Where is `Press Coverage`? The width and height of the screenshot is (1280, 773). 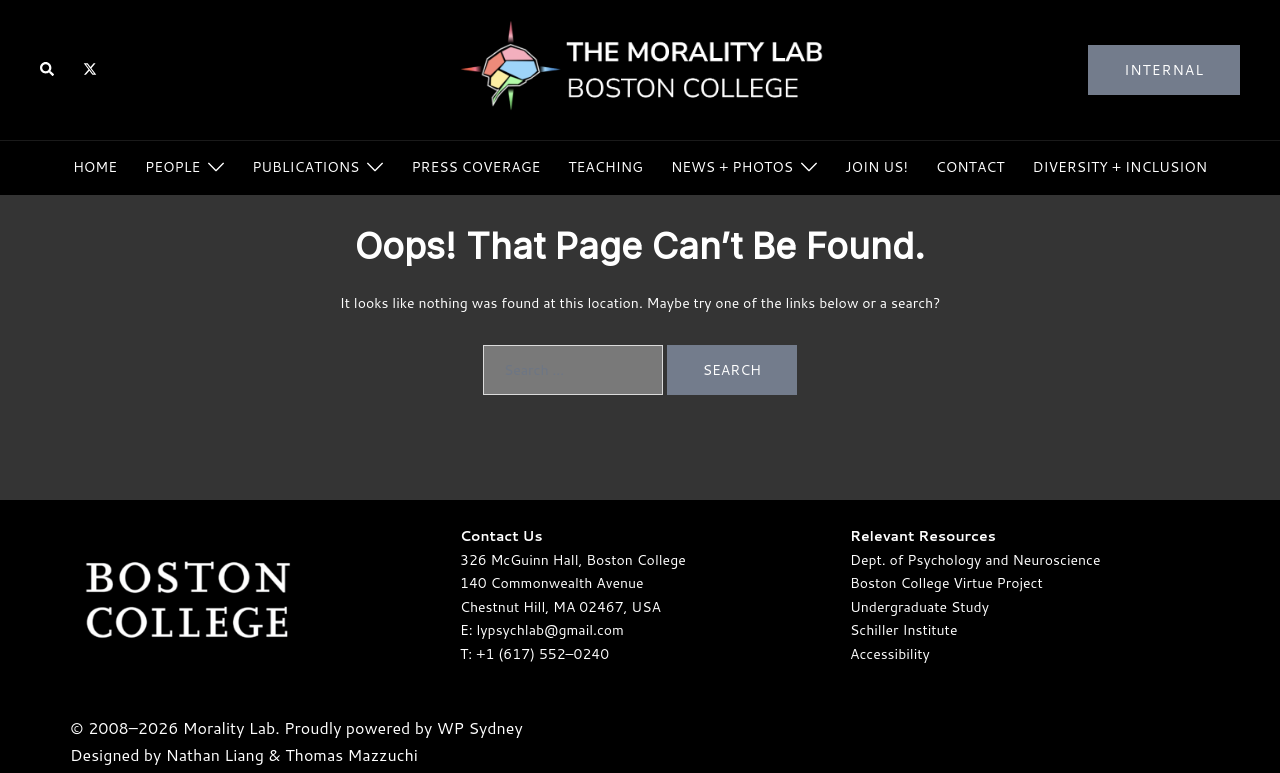 Press Coverage is located at coordinates (475, 167).